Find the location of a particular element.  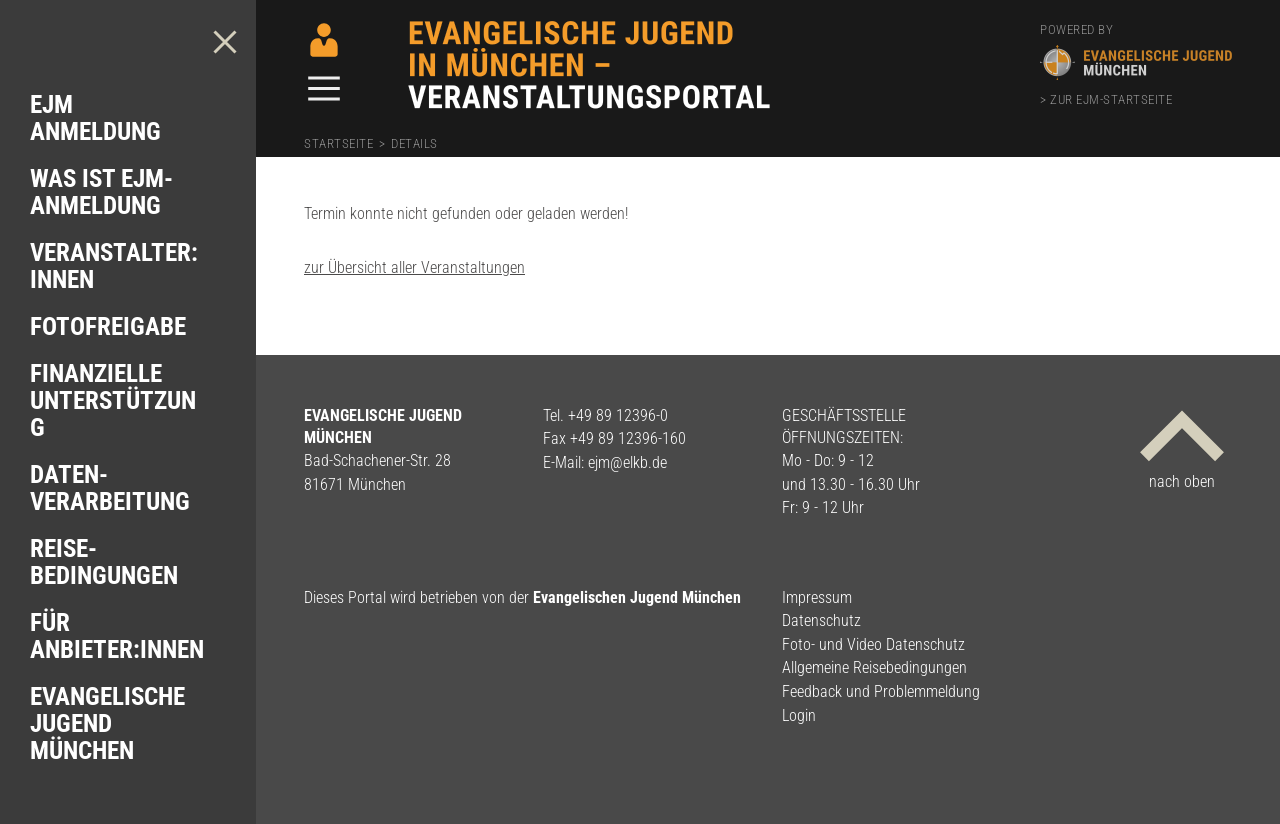

Allgemeine Reisebedingungen is located at coordinates (874, 667).